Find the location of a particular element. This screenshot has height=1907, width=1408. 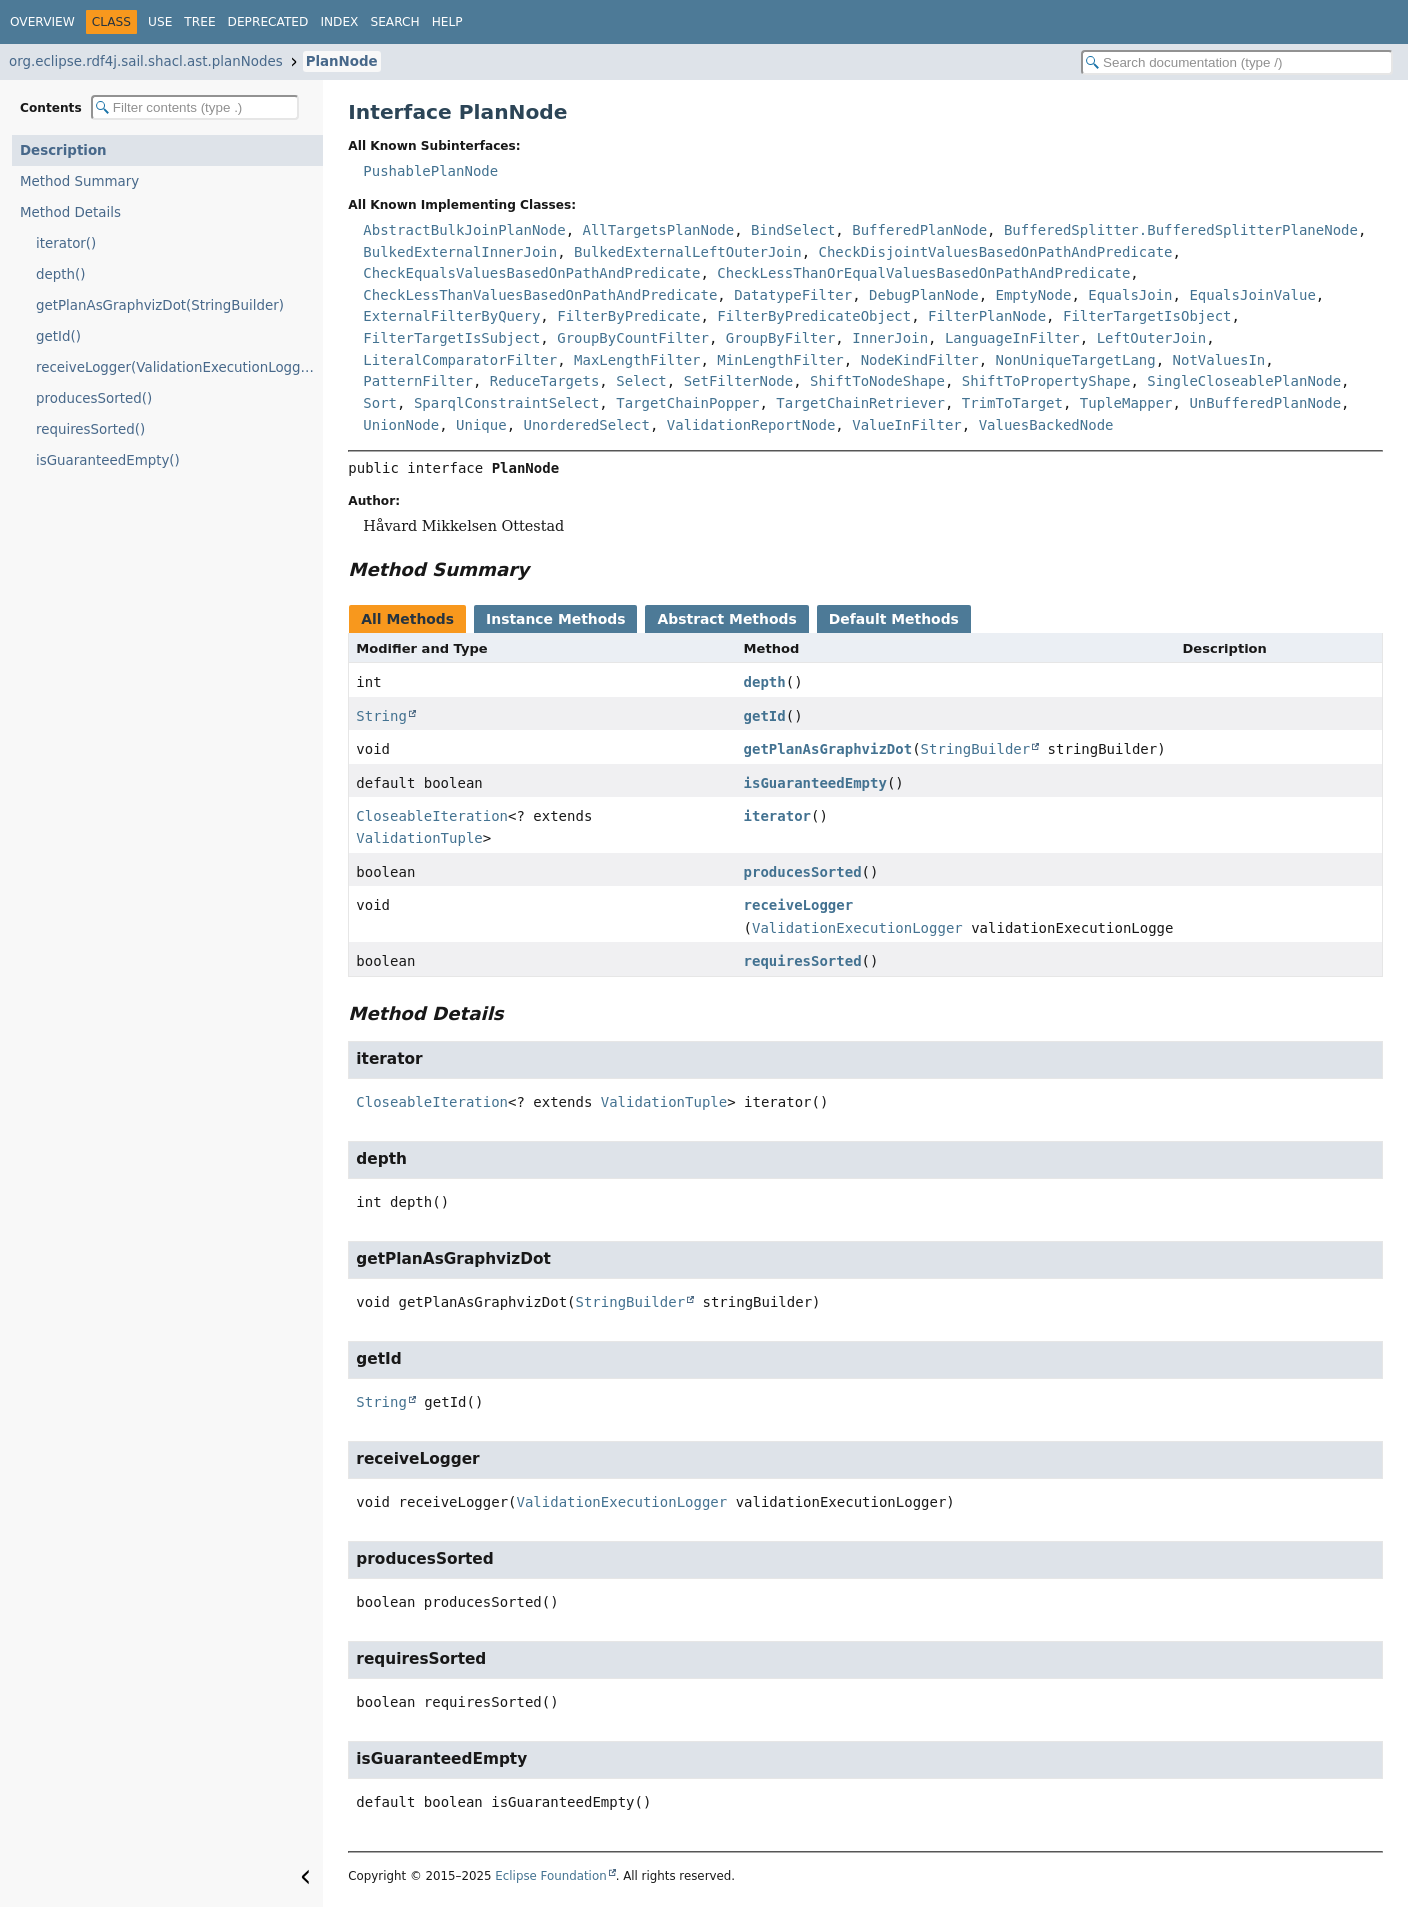

MinLengthFilter is located at coordinates (780, 360).